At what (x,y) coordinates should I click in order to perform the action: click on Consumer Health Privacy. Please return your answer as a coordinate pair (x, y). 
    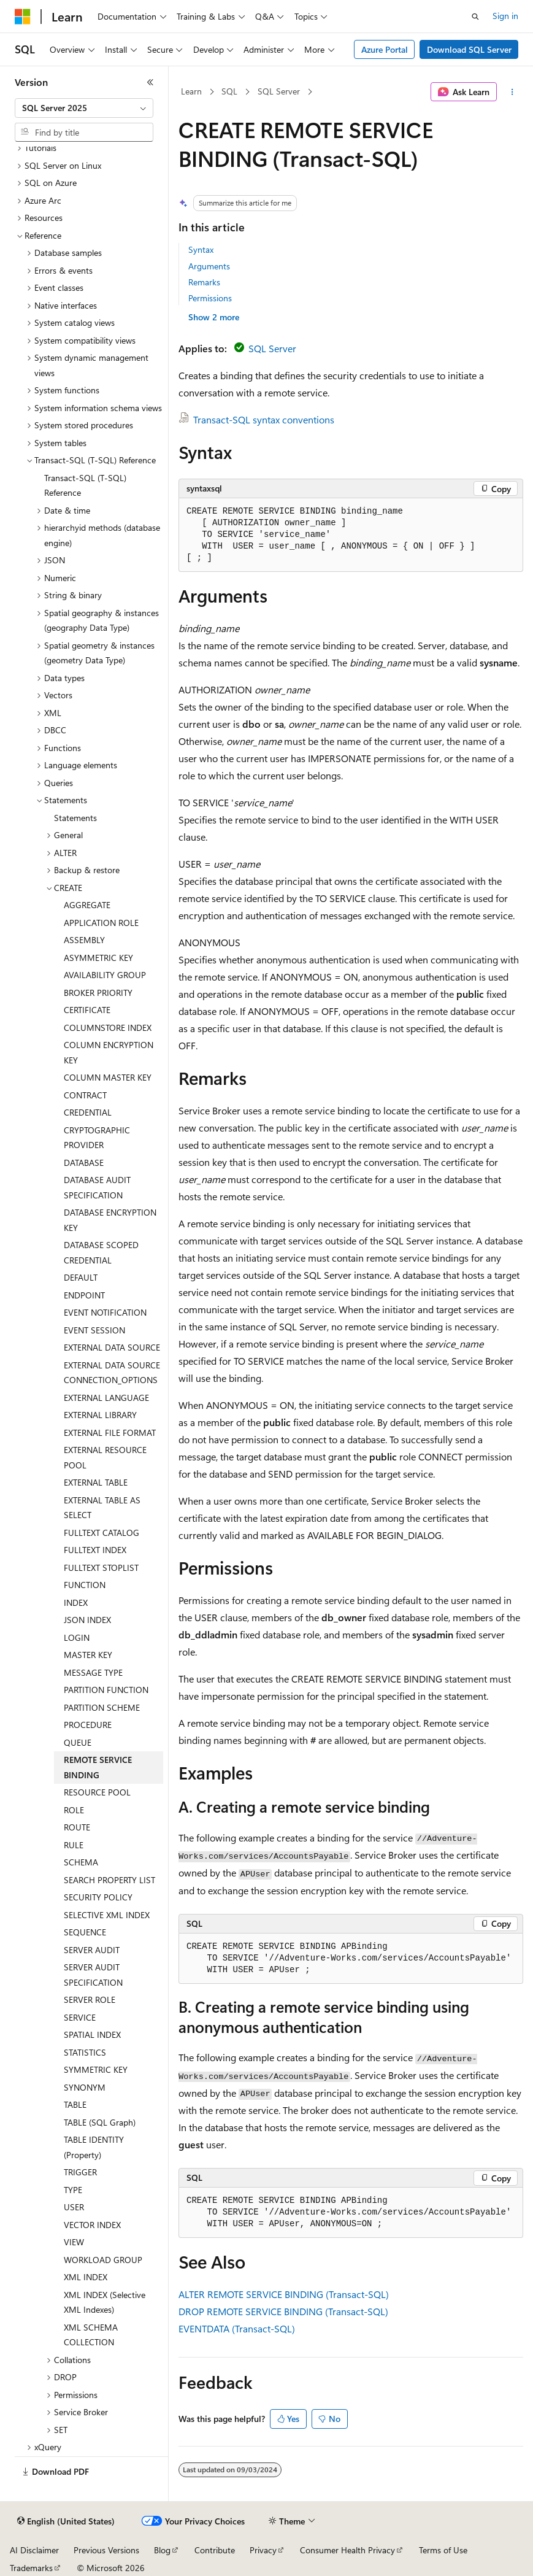
    Looking at the image, I should click on (347, 2550).